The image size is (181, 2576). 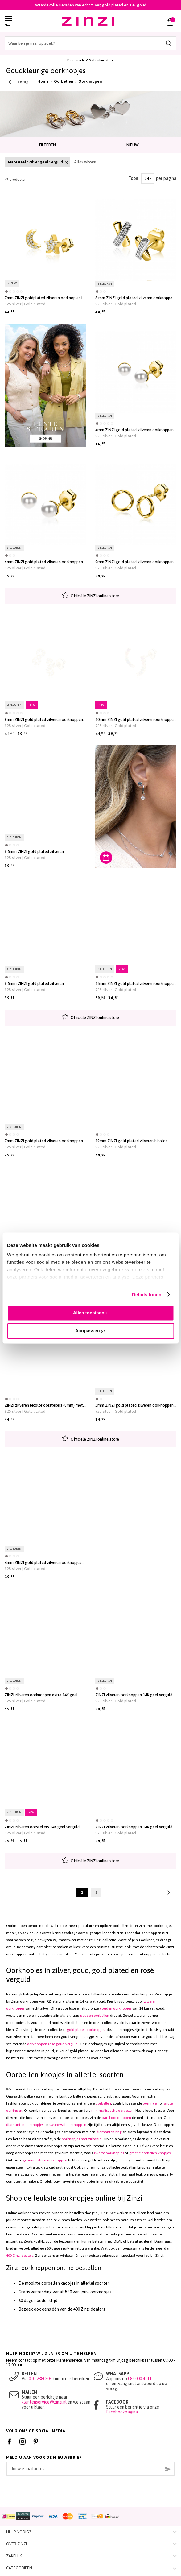 I want to click on 10mm ZINZI gold plated zilveren oorknoppen met golfje bezet met regenboog kleurstenen ZIO2592, so click(x=135, y=719).